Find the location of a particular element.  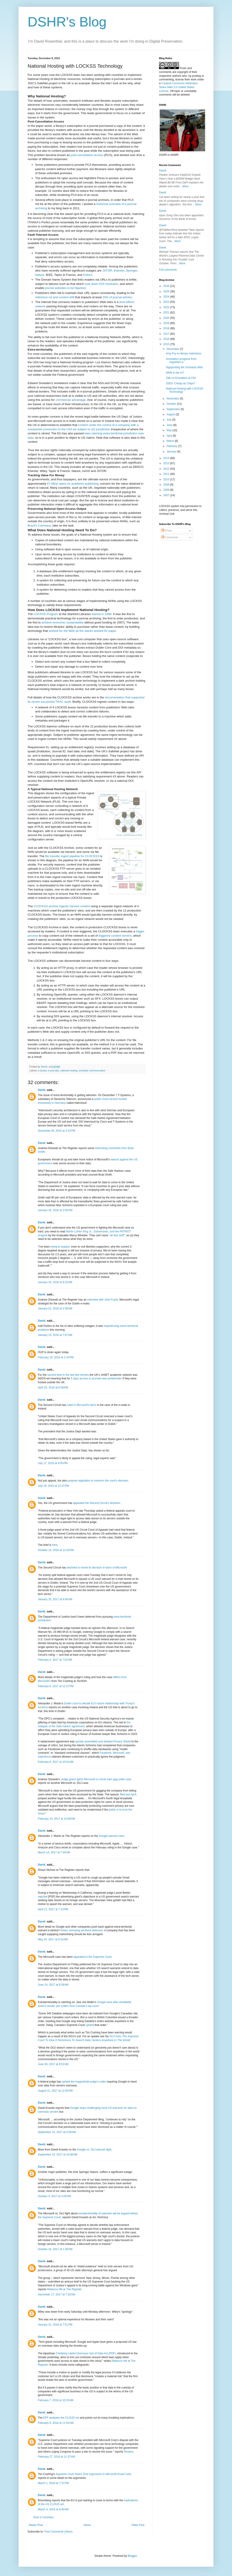

SSDs: Cheap as Chips? is located at coordinates (180, 383).